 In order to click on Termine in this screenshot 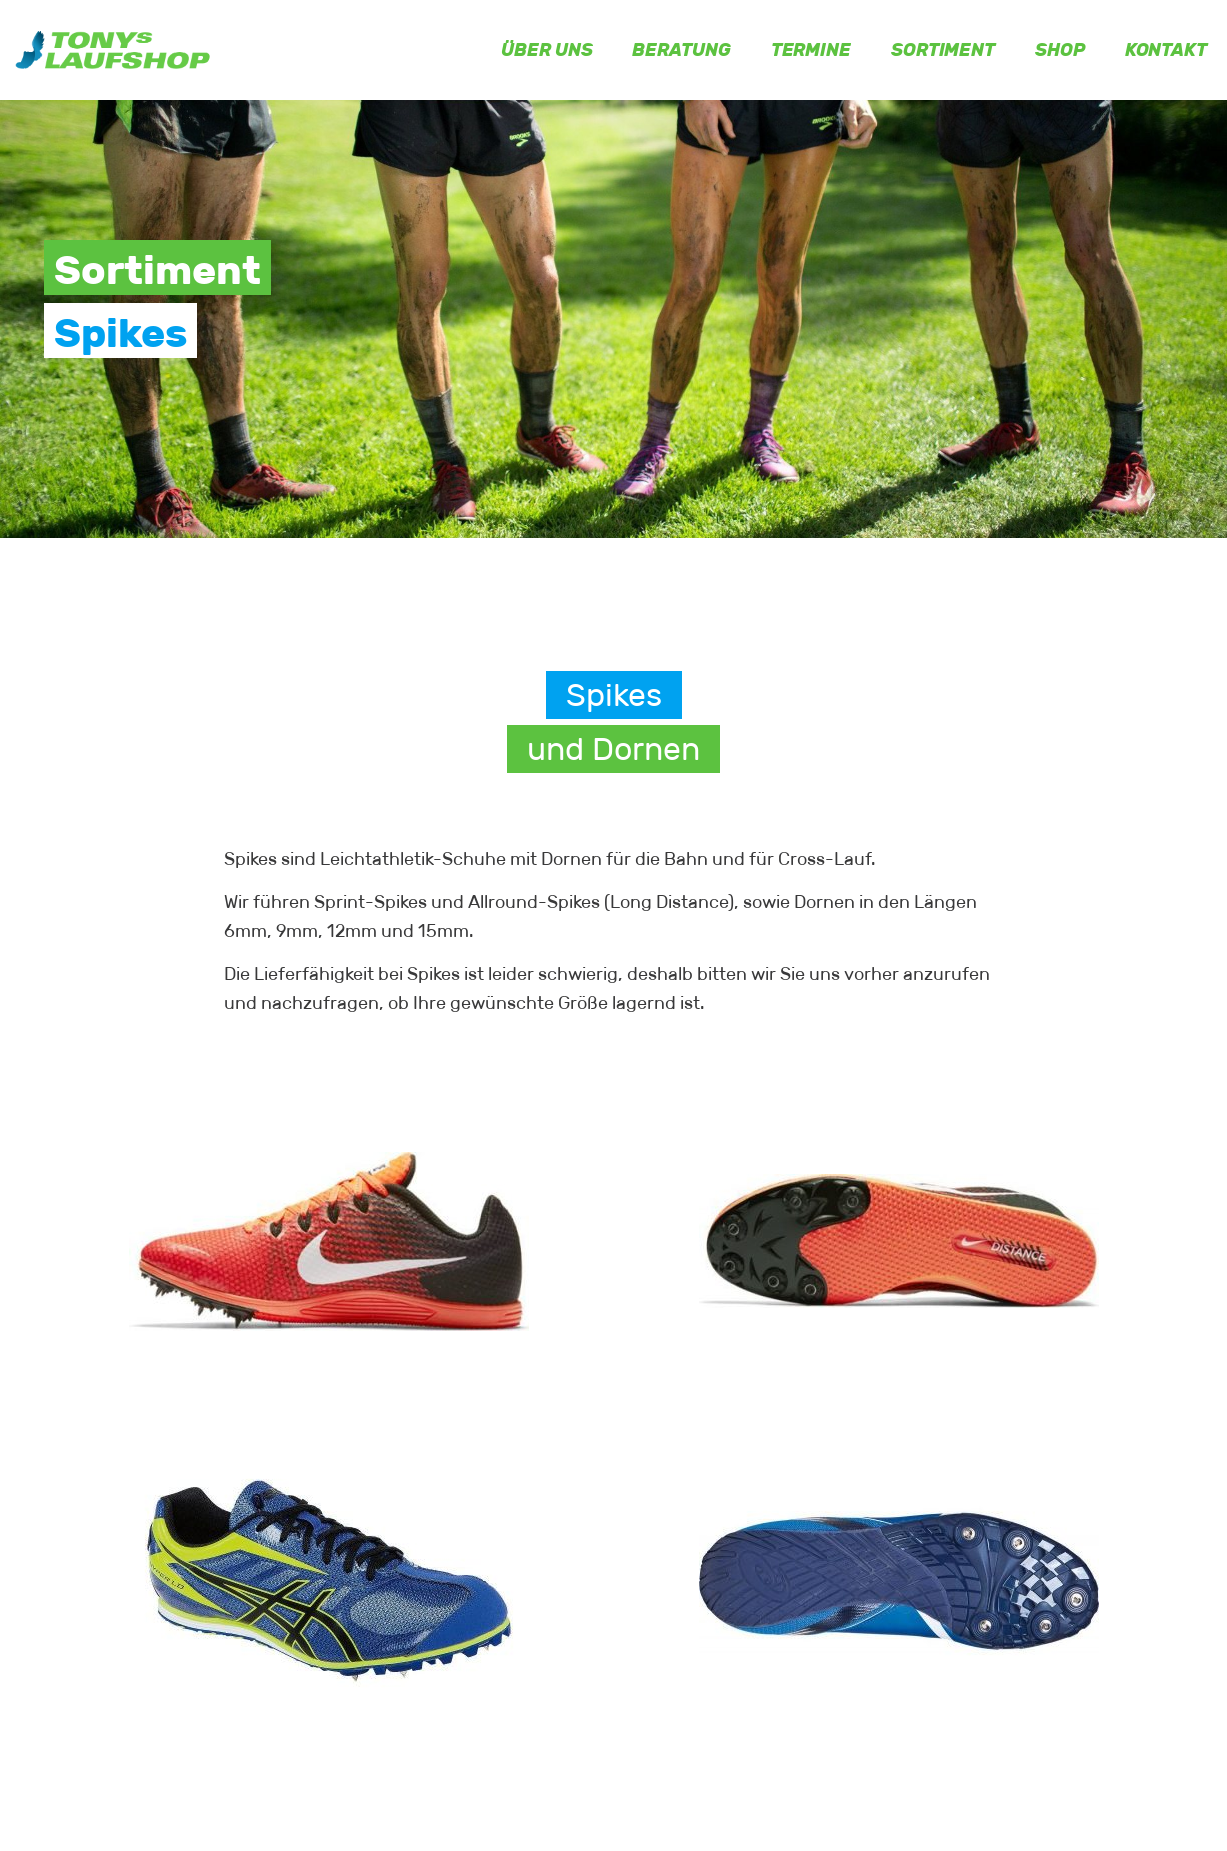, I will do `click(811, 50)`.